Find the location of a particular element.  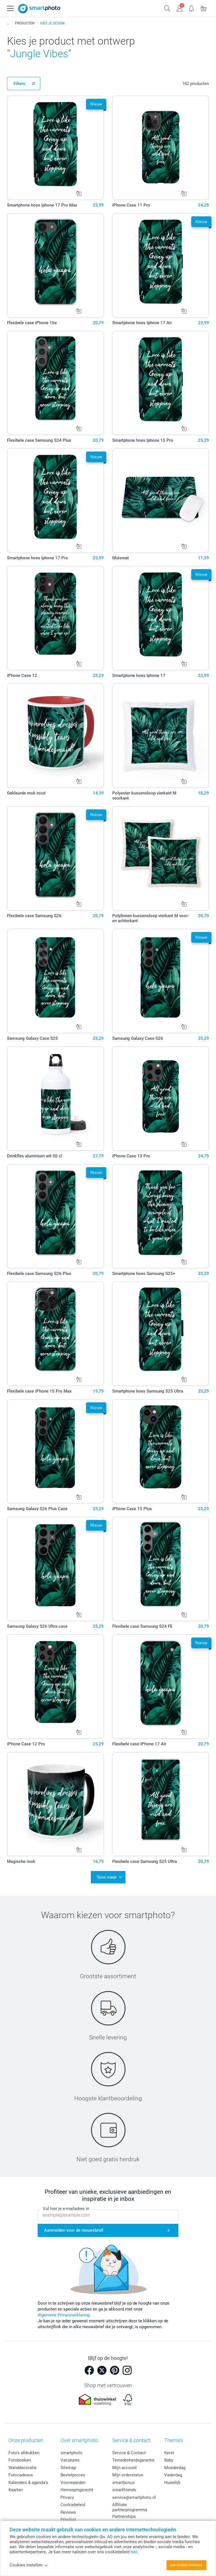

Vaderdag is located at coordinates (173, 2472).